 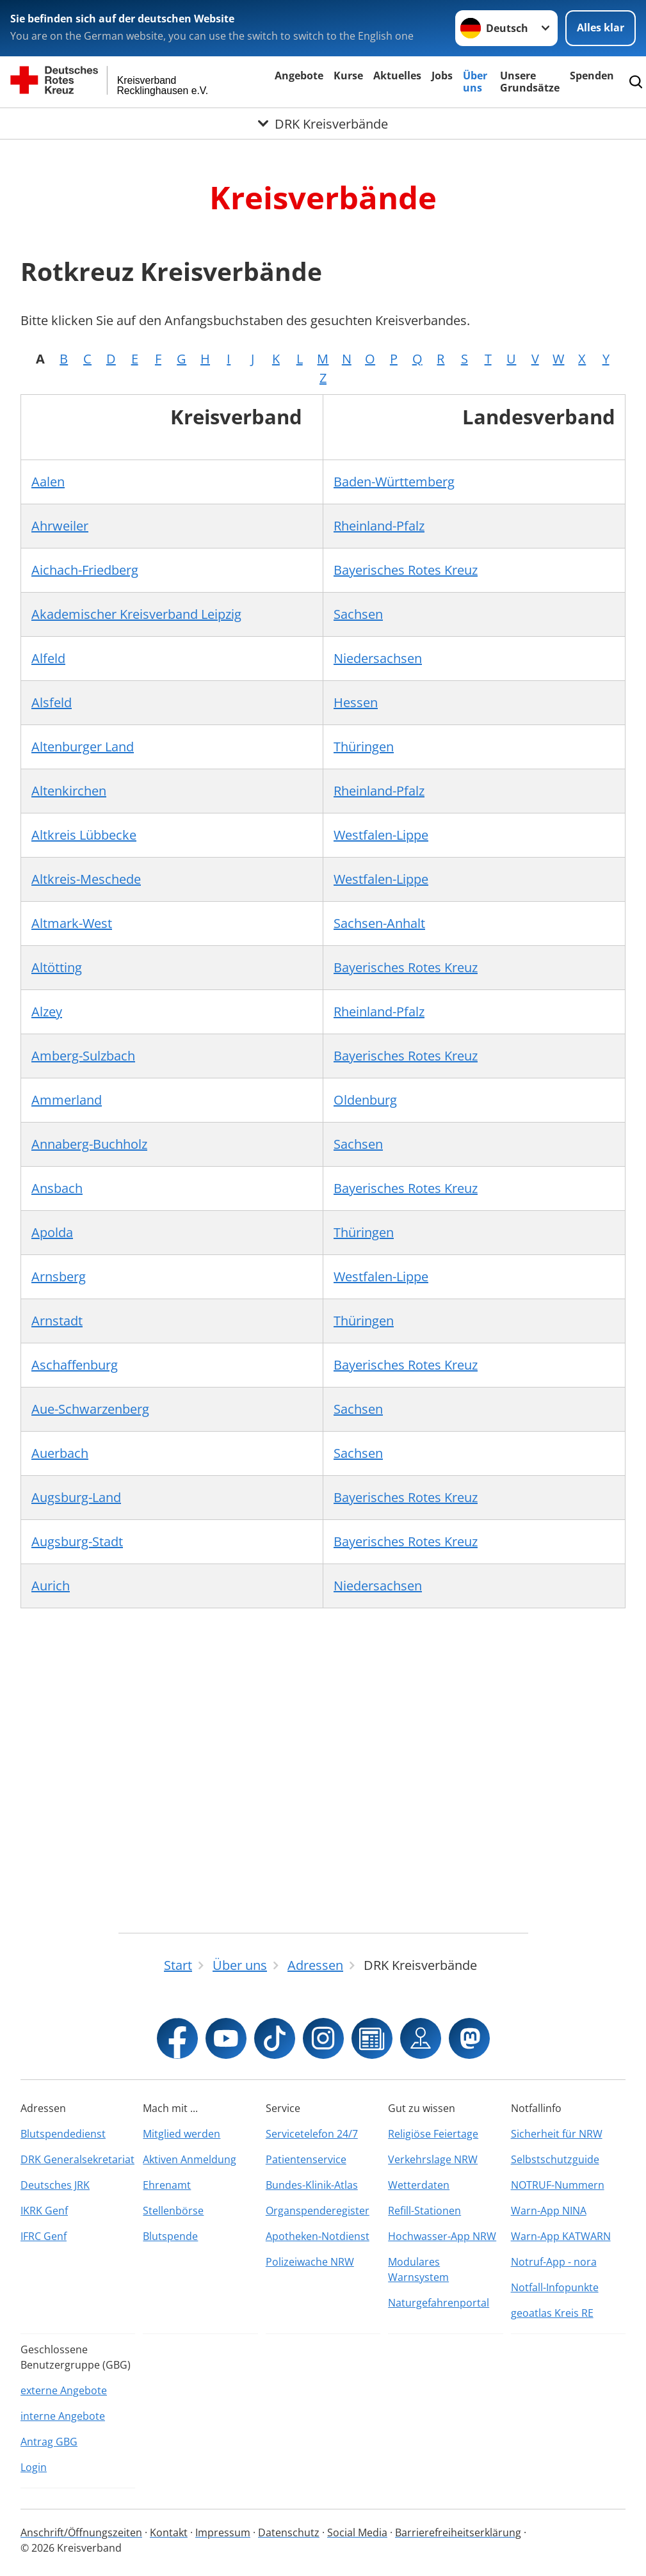 What do you see at coordinates (365, 1099) in the screenshot?
I see `Oldenburg` at bounding box center [365, 1099].